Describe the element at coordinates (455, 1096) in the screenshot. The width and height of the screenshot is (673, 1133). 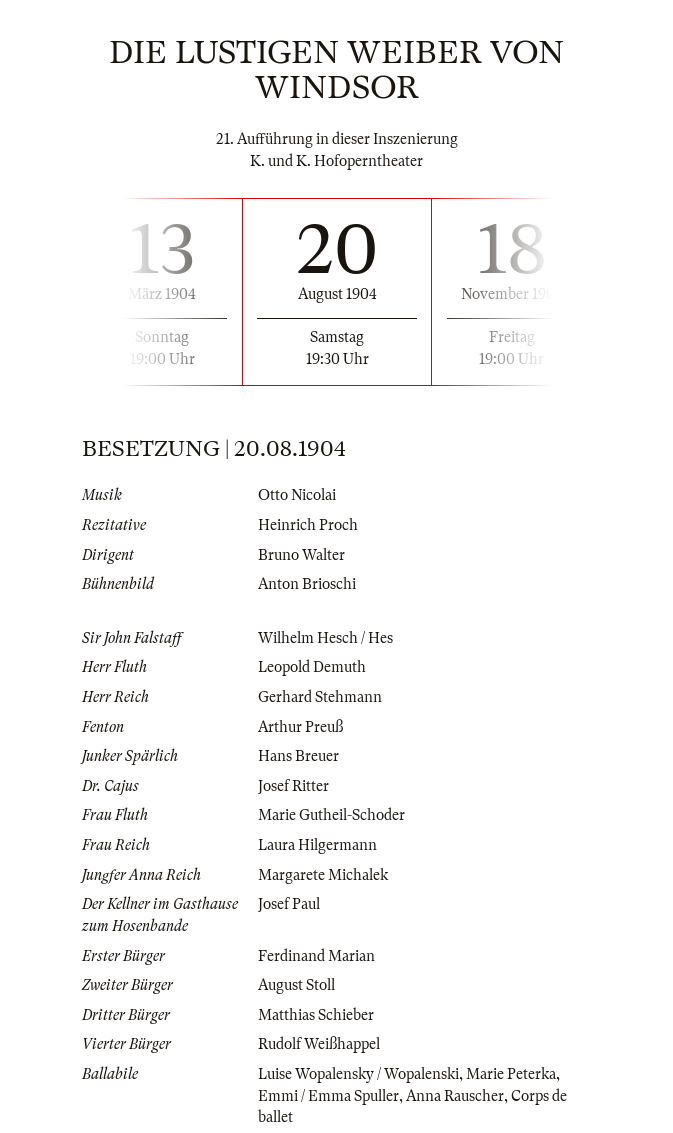
I see `Anna Rauscher` at that location.